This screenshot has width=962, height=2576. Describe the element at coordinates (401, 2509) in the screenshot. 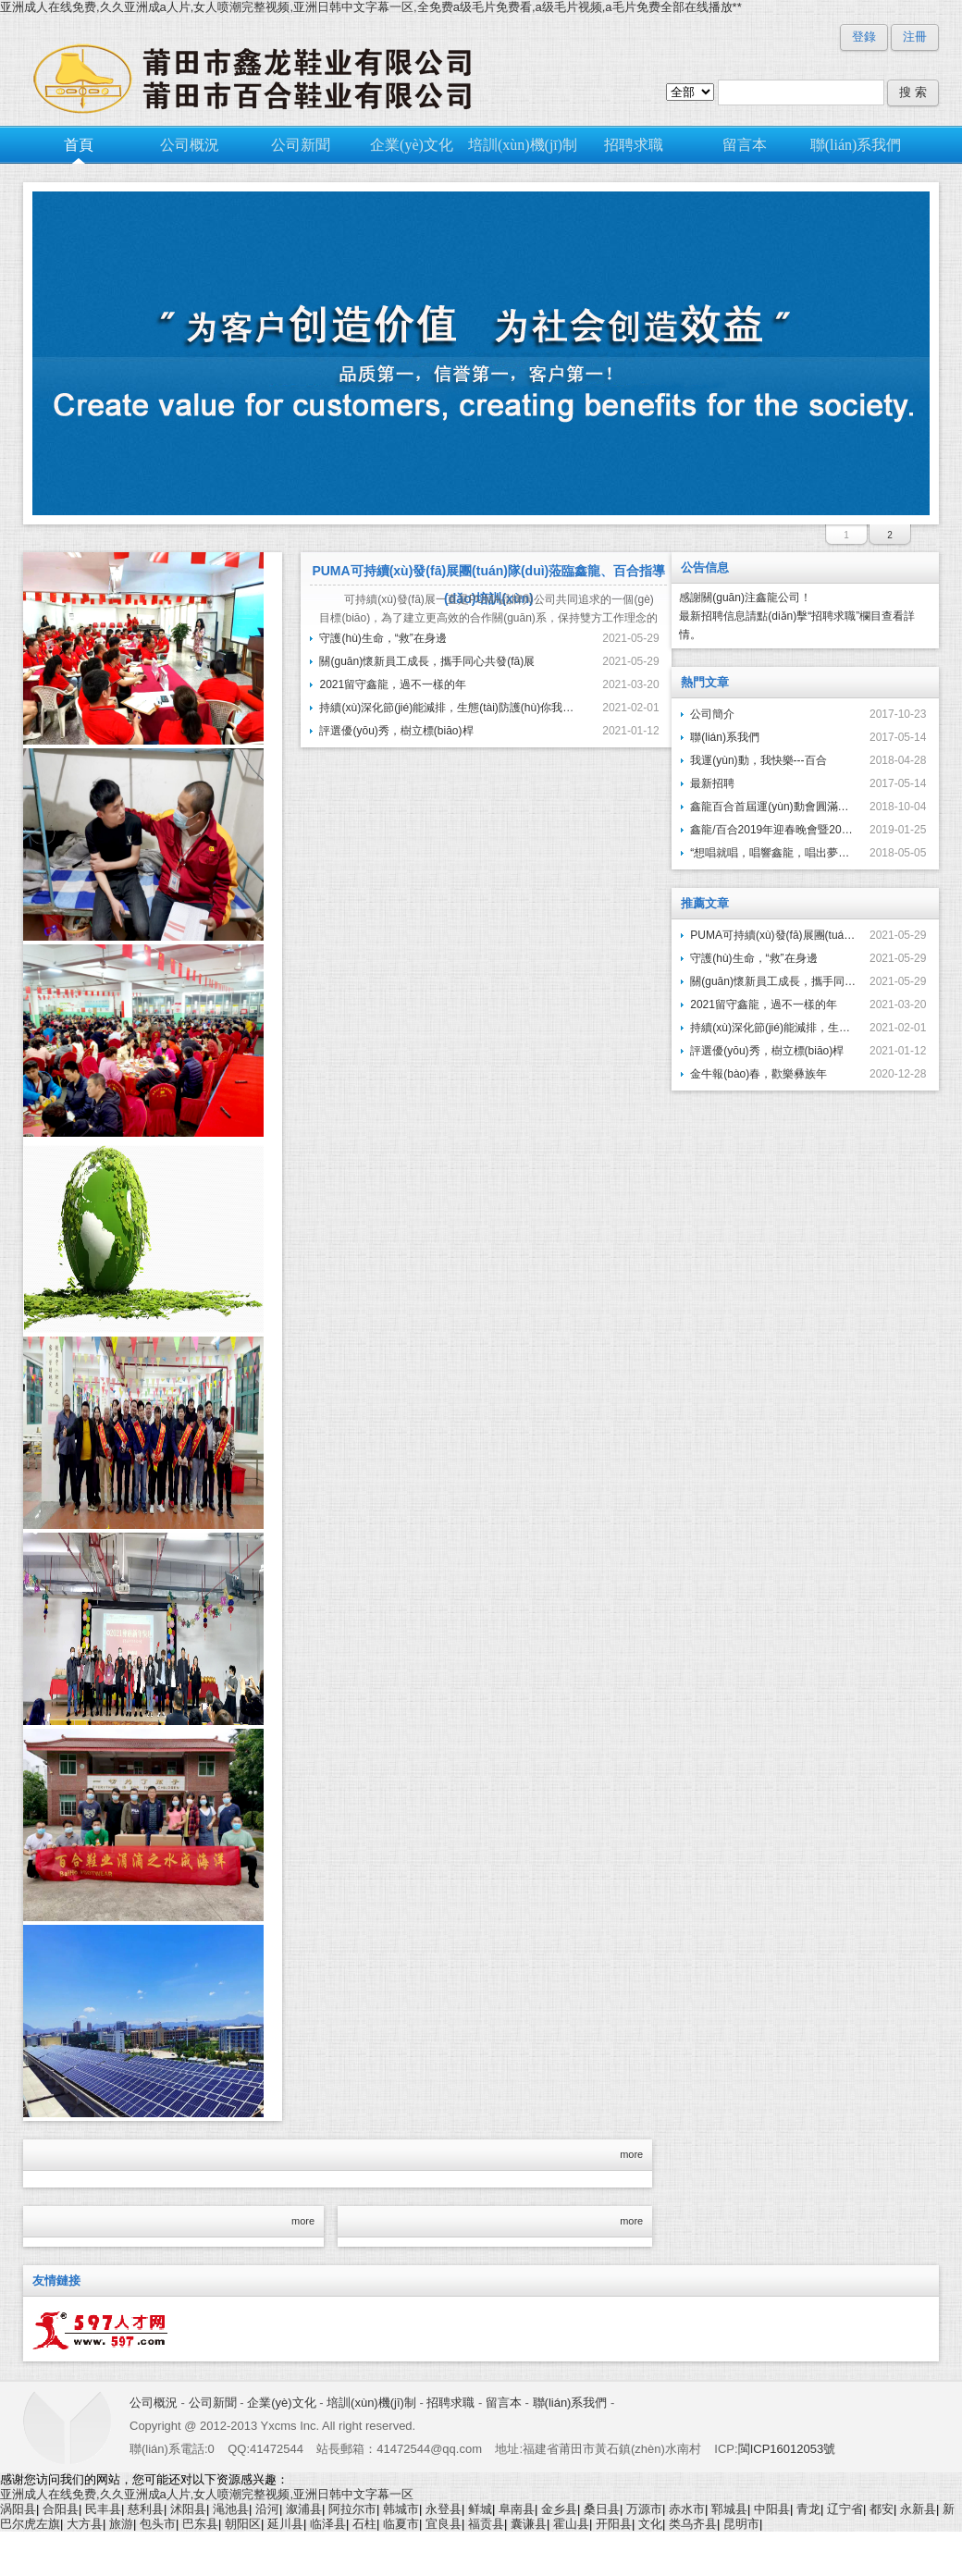

I see `韩城市` at that location.